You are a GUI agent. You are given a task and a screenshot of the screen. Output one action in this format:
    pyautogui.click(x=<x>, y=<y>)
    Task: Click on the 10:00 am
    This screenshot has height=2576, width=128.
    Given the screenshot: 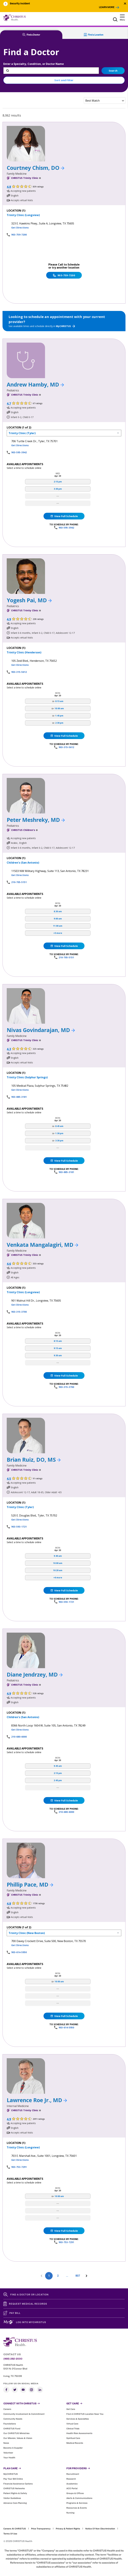 What is the action you would take?
    pyautogui.click(x=59, y=708)
    